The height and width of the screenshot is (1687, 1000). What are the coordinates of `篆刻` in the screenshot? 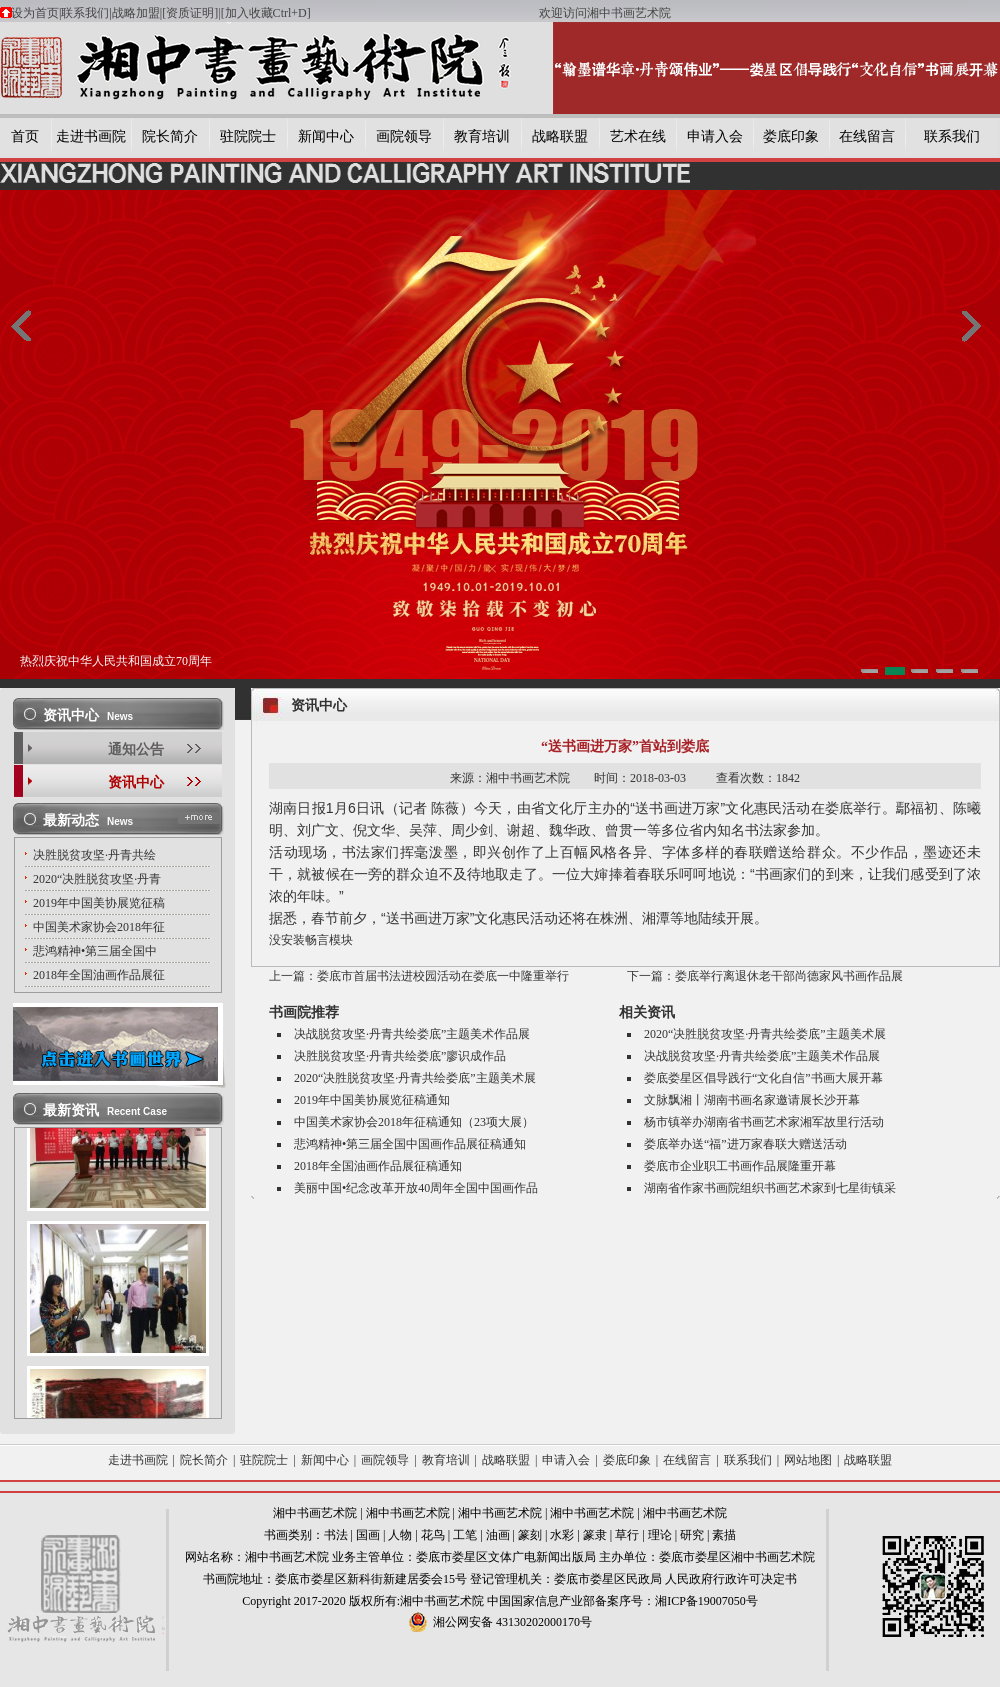 It's located at (530, 1535).